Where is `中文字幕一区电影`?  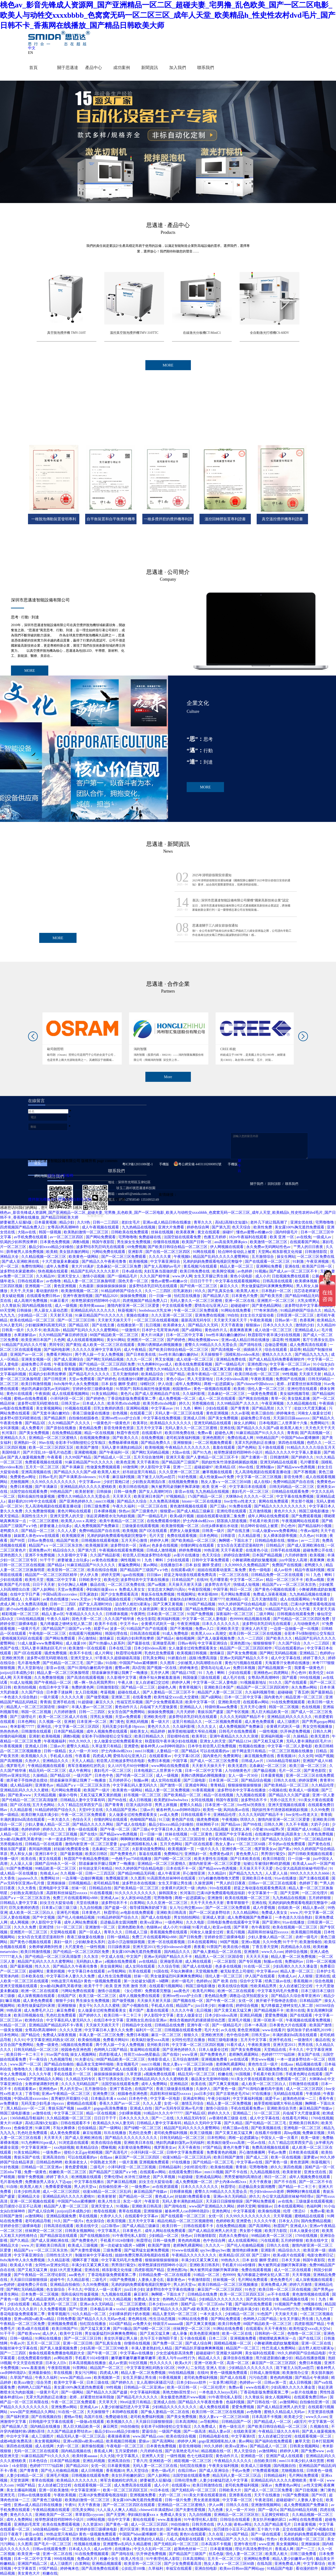
中文字幕一区电影 is located at coordinates (165, 2098).